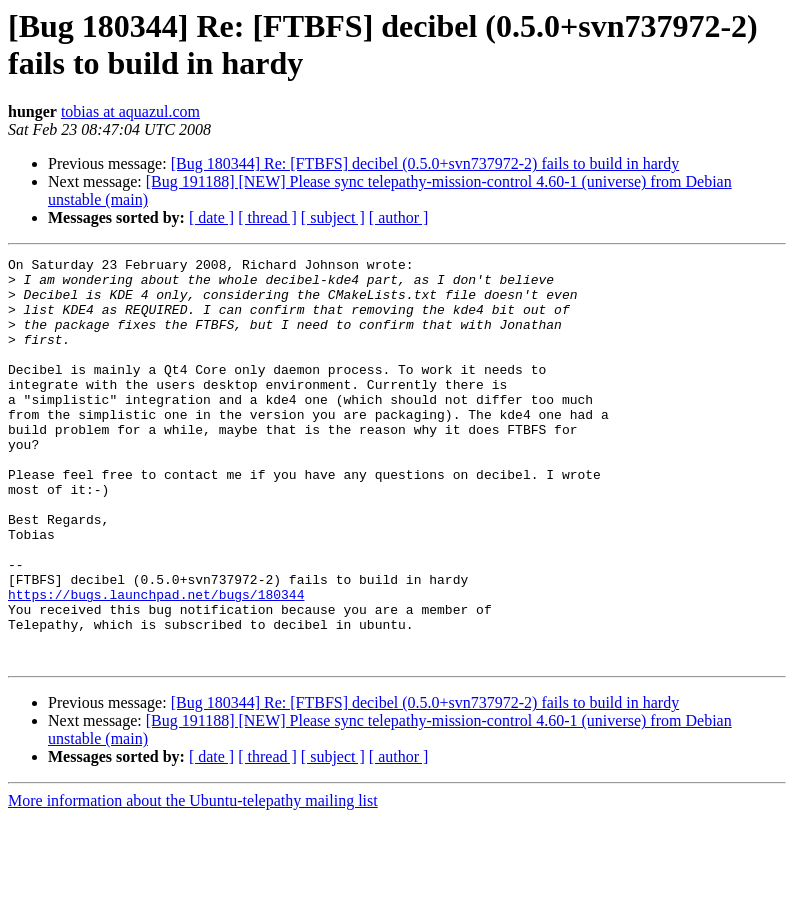 The width and height of the screenshot is (794, 899). What do you see at coordinates (267, 217) in the screenshot?
I see `[ thread ]` at bounding box center [267, 217].